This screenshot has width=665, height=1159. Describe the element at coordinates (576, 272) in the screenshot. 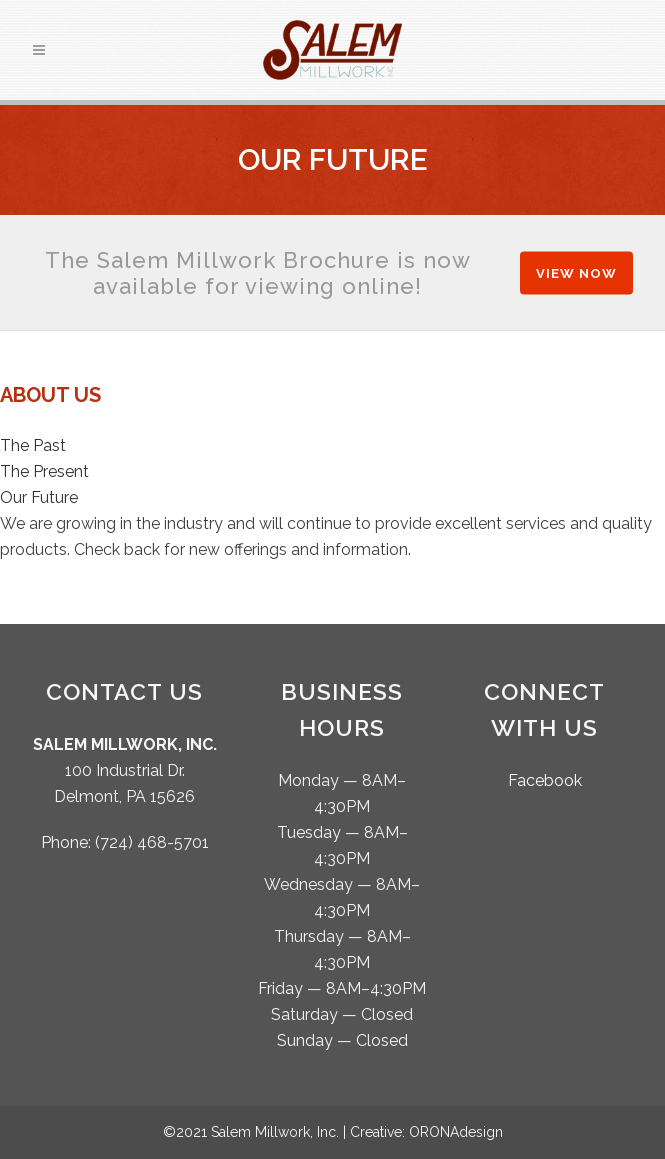

I see `View Now` at that location.